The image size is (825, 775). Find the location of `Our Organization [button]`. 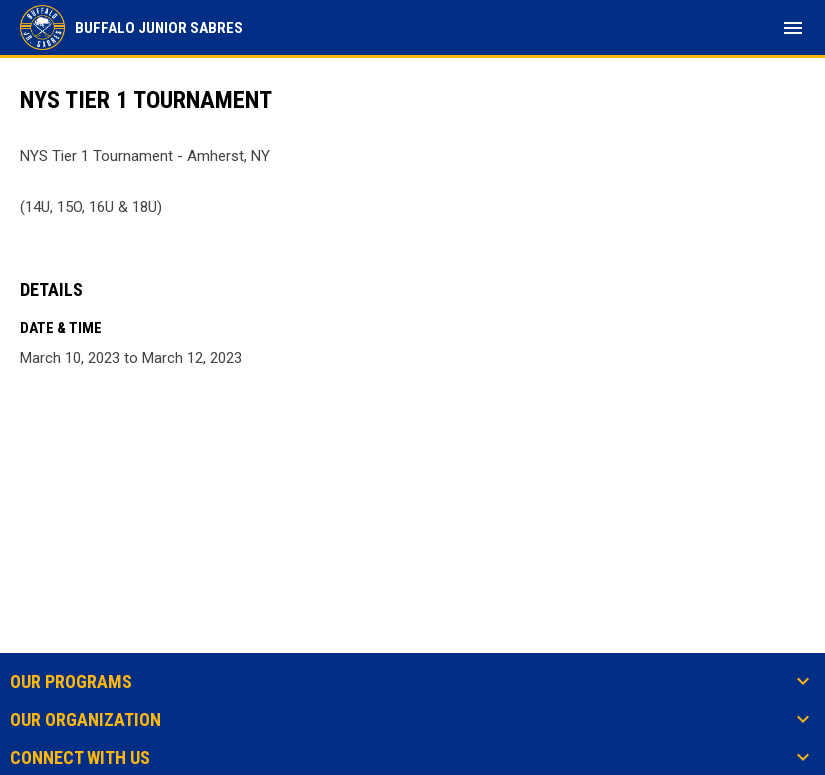

Our Organization [button] is located at coordinates (85, 720).